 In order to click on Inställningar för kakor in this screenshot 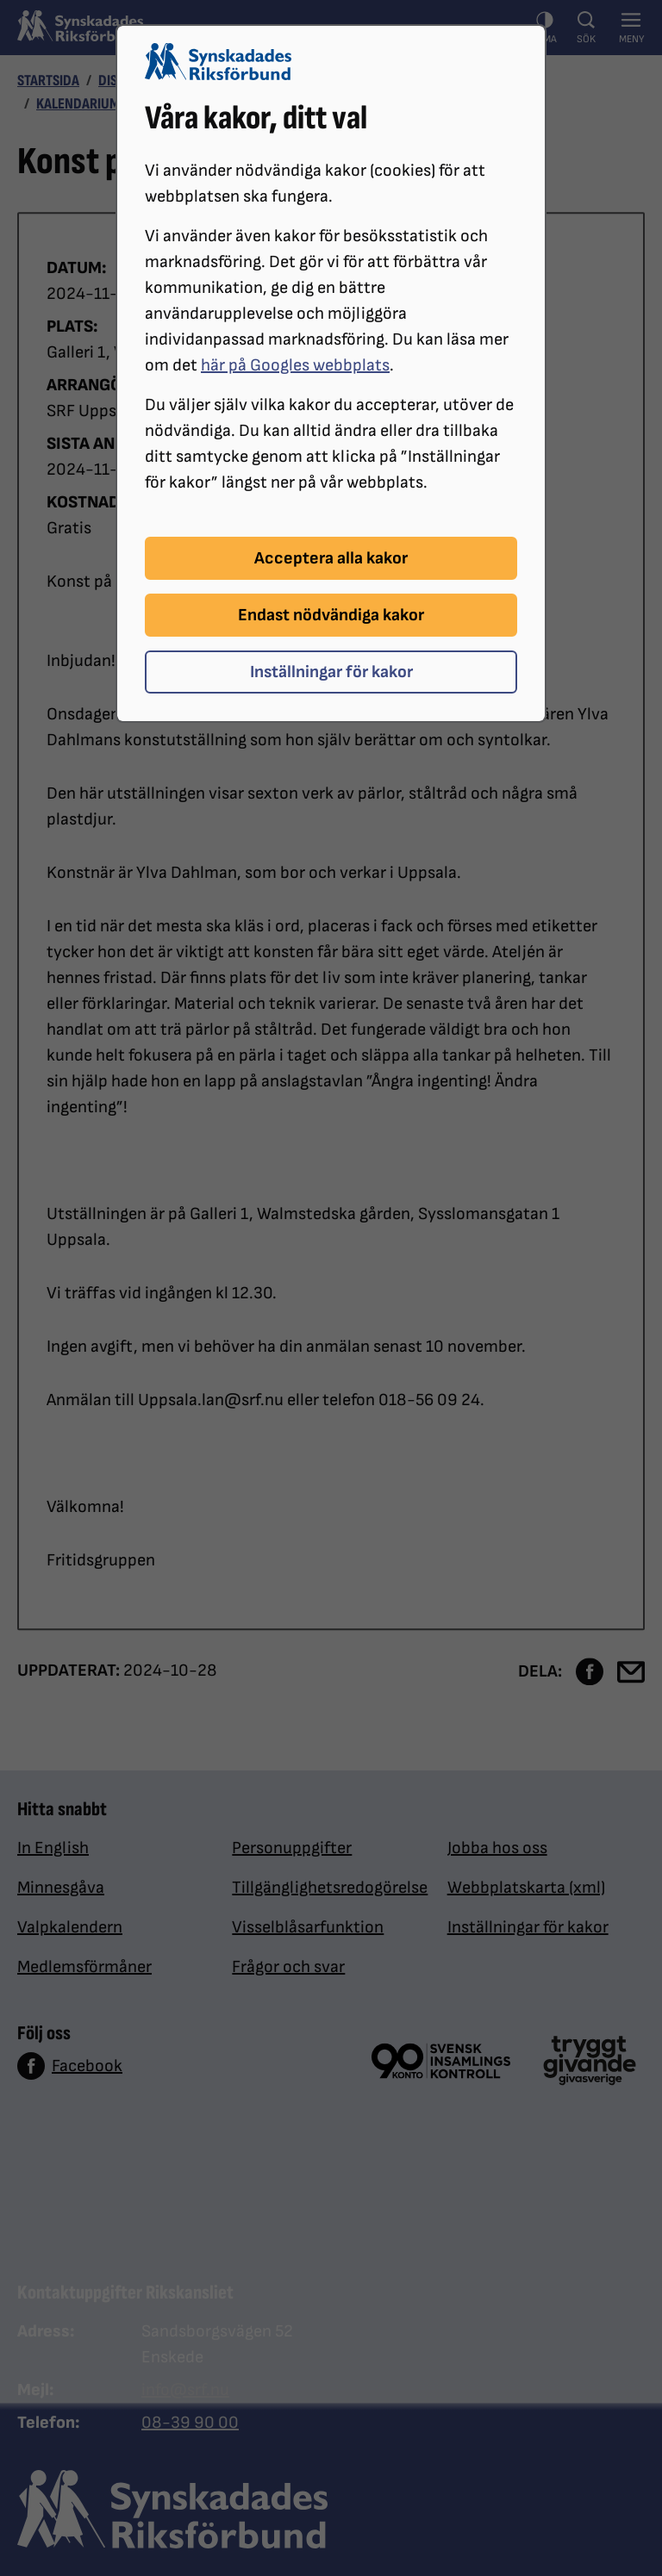, I will do `click(331, 672)`.